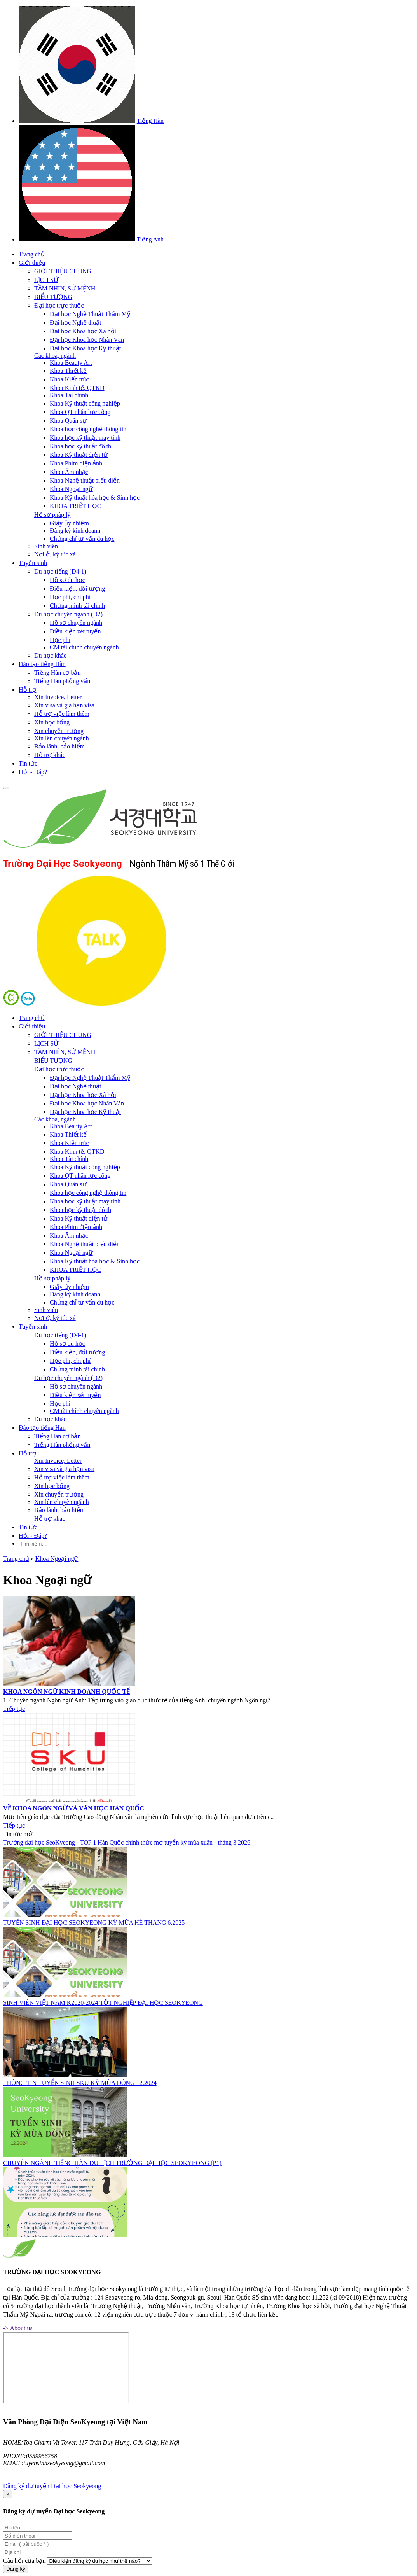  Describe the element at coordinates (59, 746) in the screenshot. I see `Bảo lãnh, bảo hiểm` at that location.